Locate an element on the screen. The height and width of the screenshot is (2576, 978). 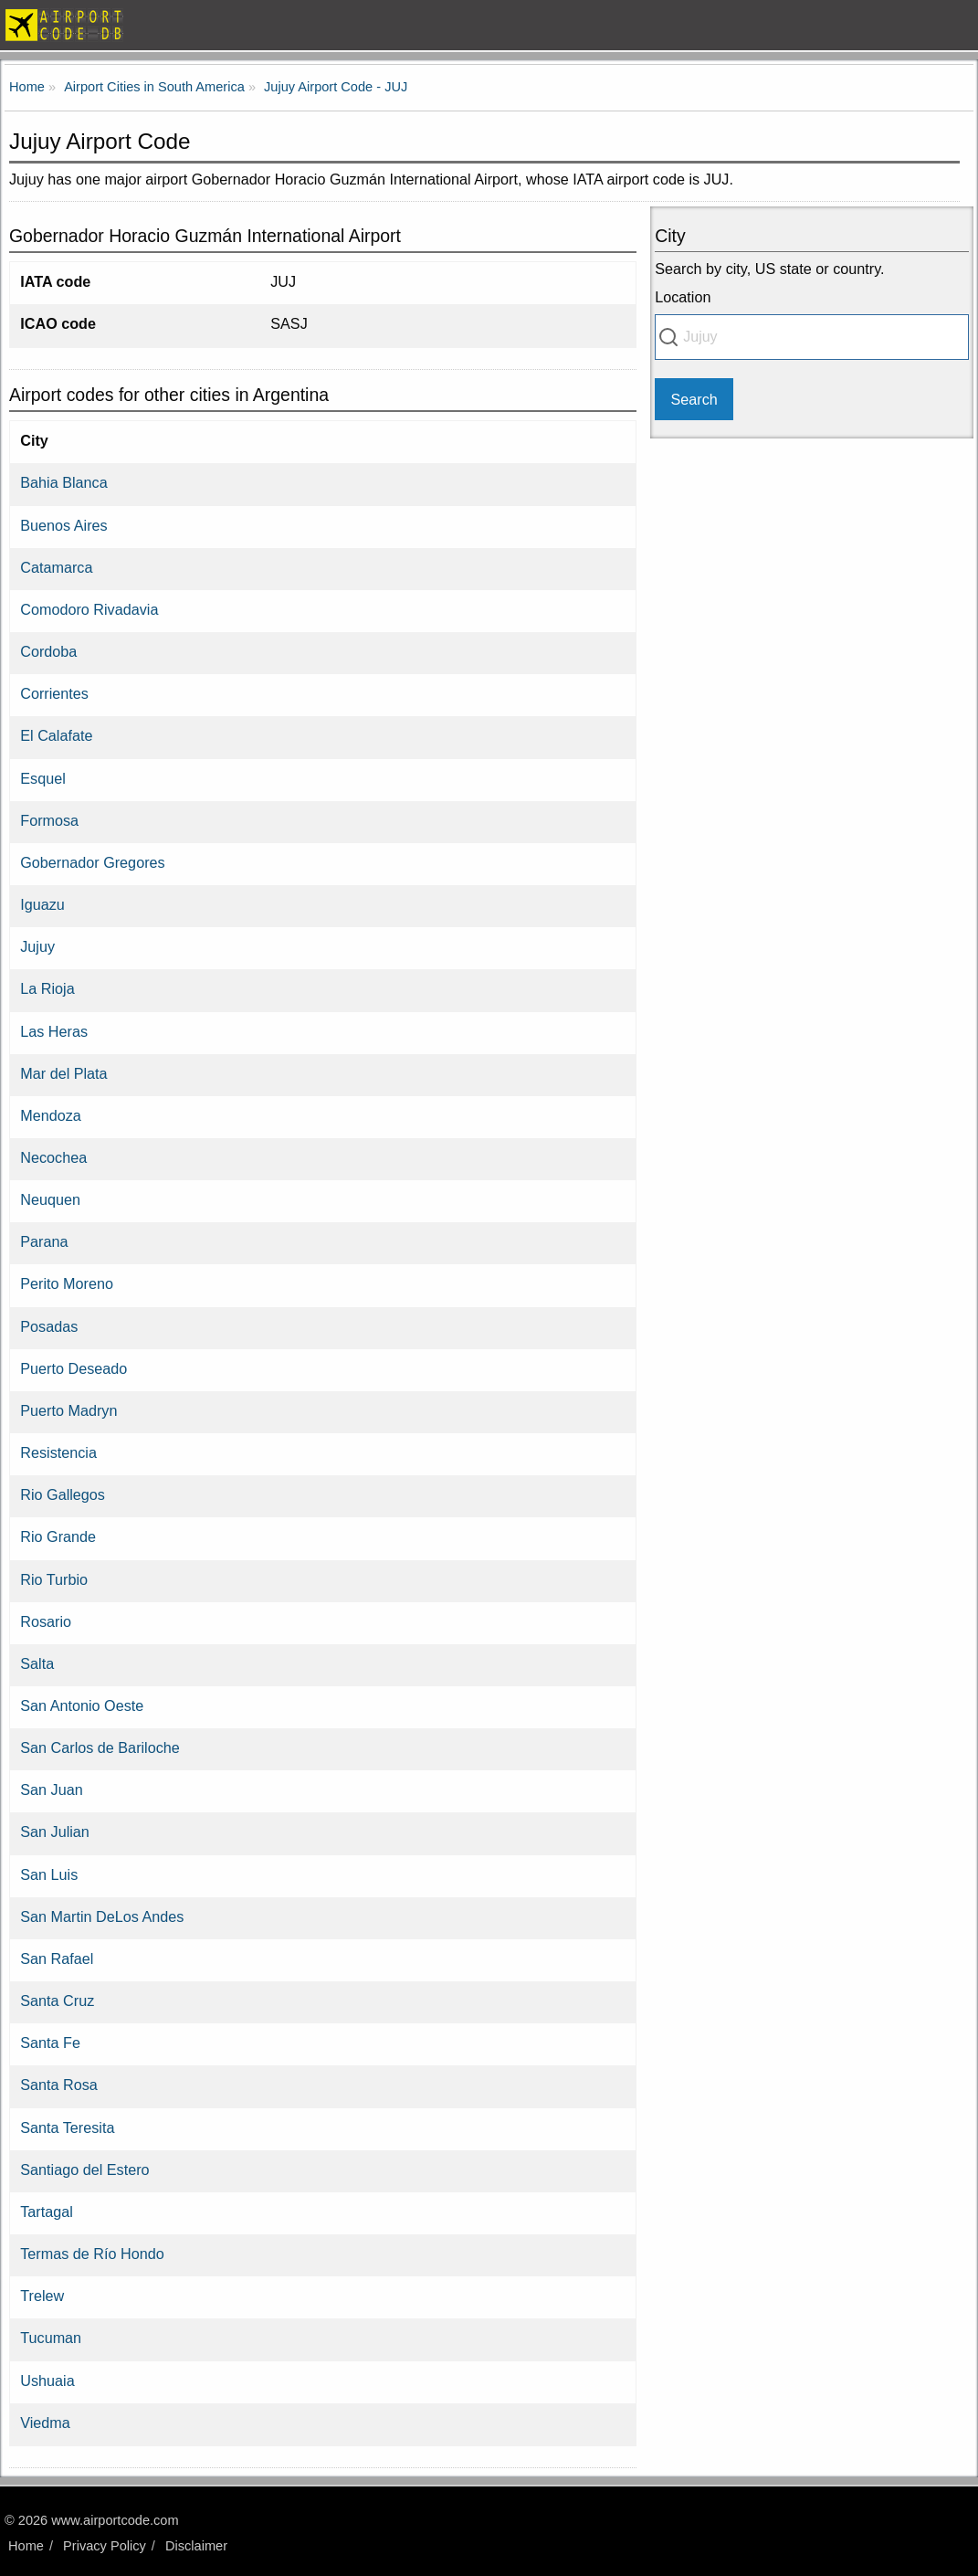
Catamarca is located at coordinates (56, 567).